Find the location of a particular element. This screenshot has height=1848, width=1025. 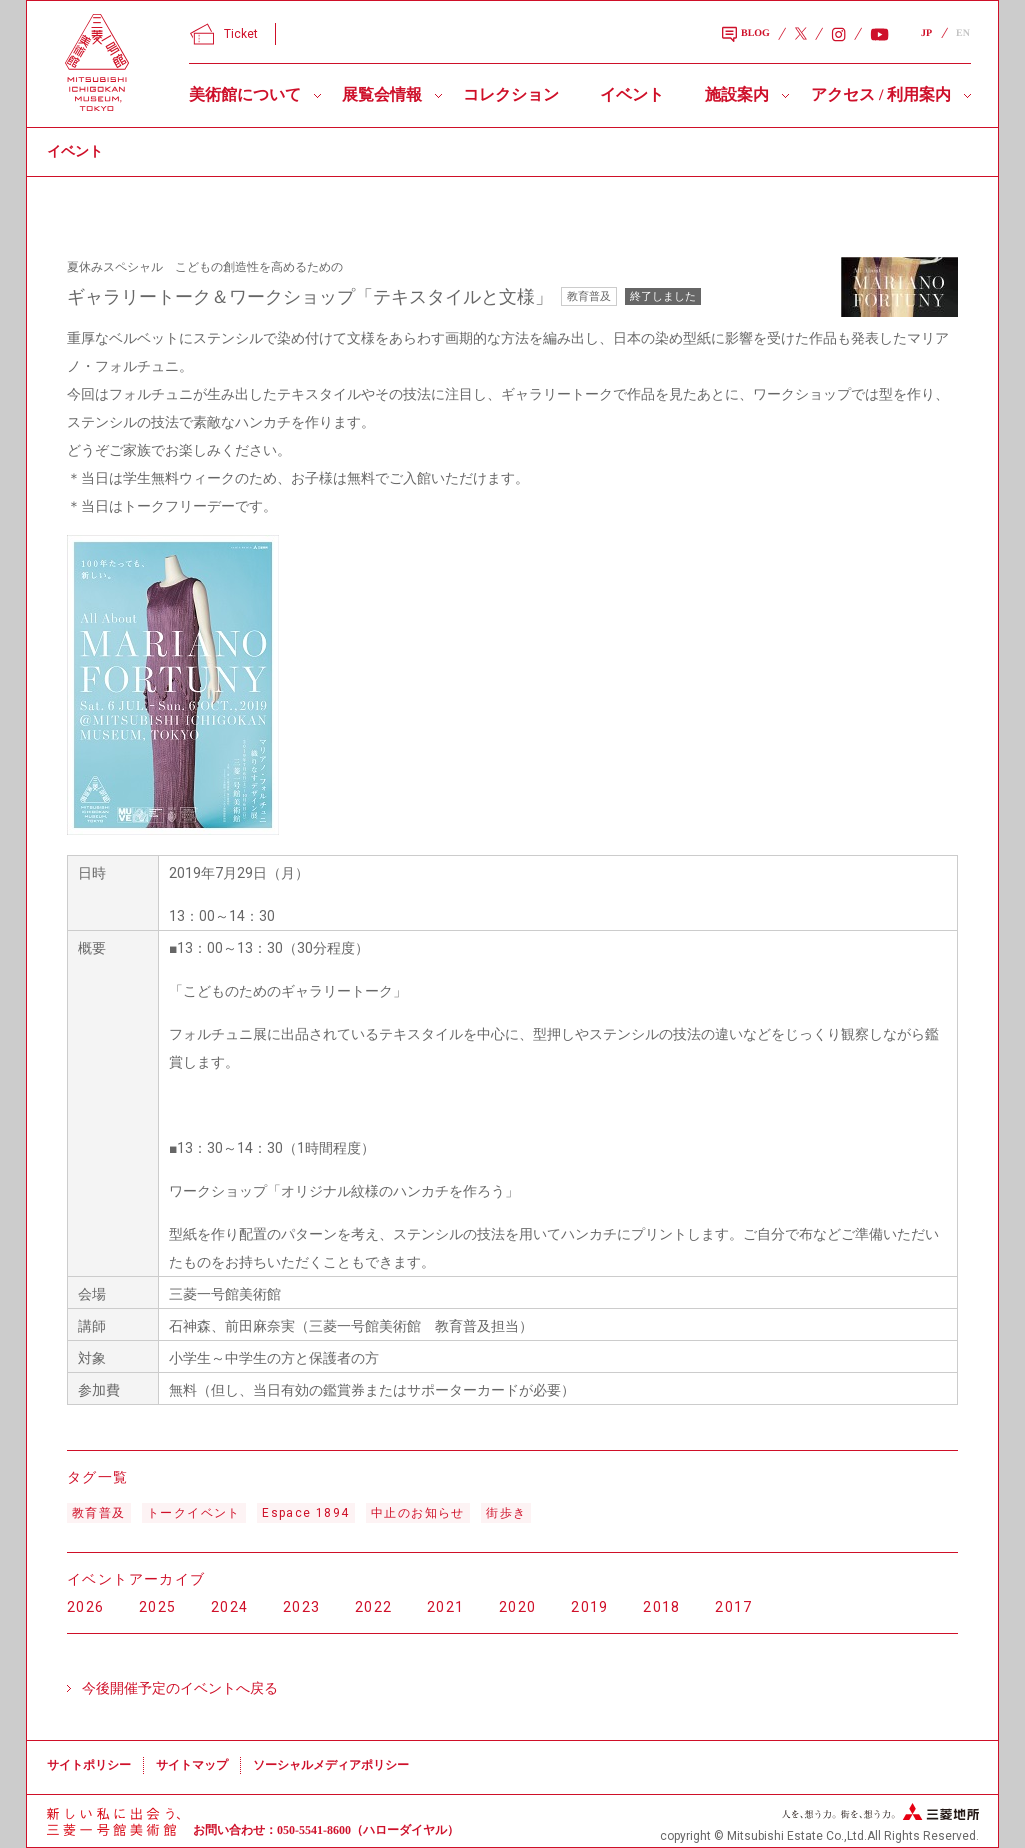

2020 is located at coordinates (518, 1607).